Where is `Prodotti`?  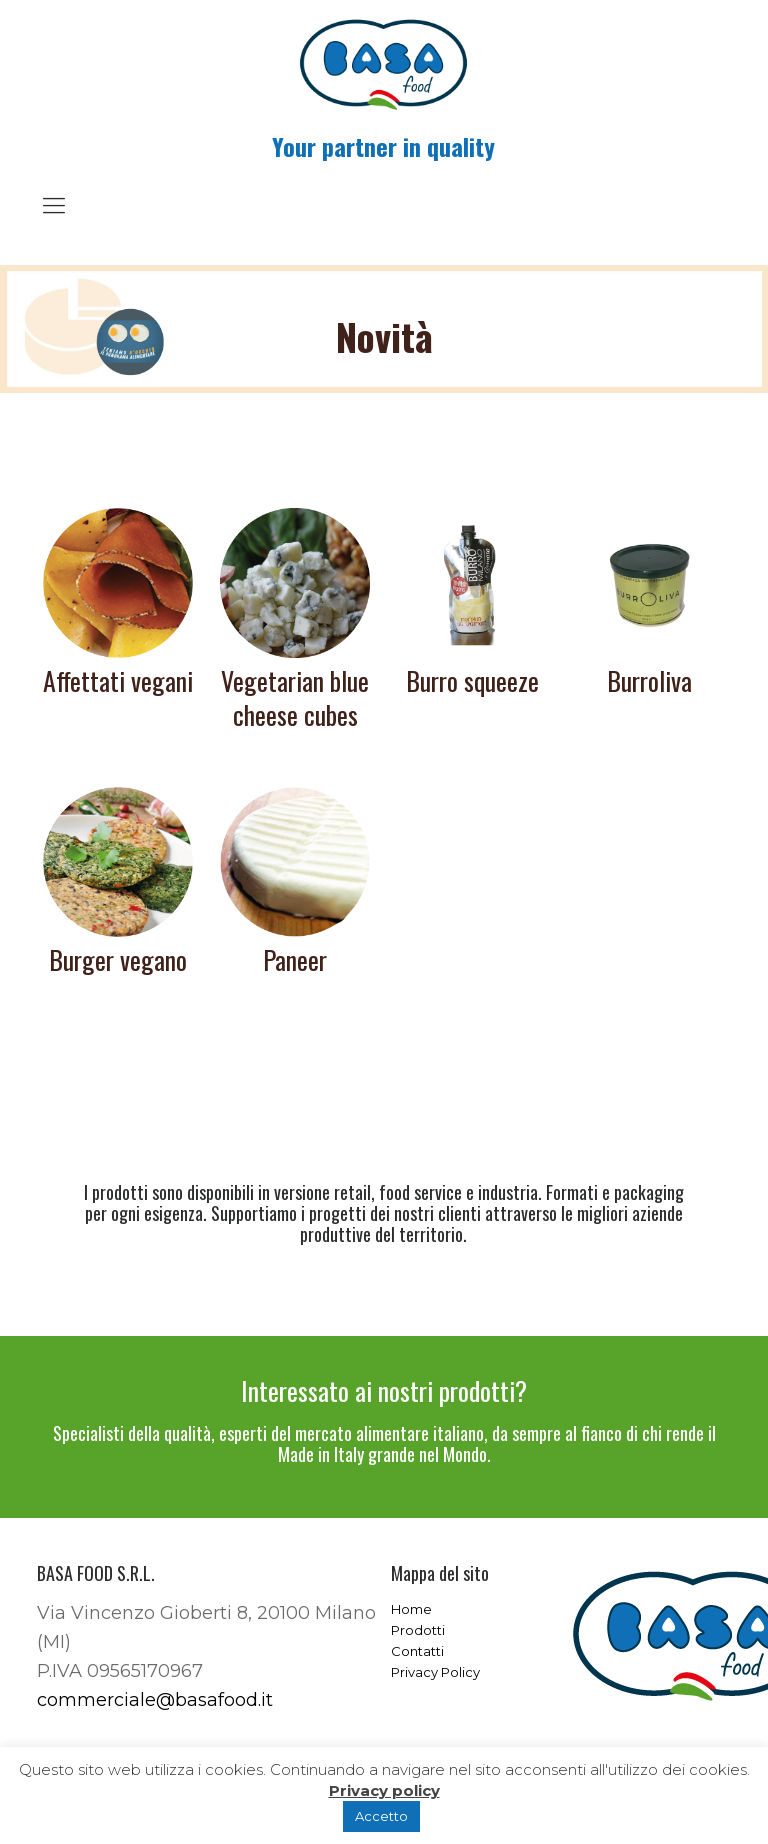 Prodotti is located at coordinates (418, 1630).